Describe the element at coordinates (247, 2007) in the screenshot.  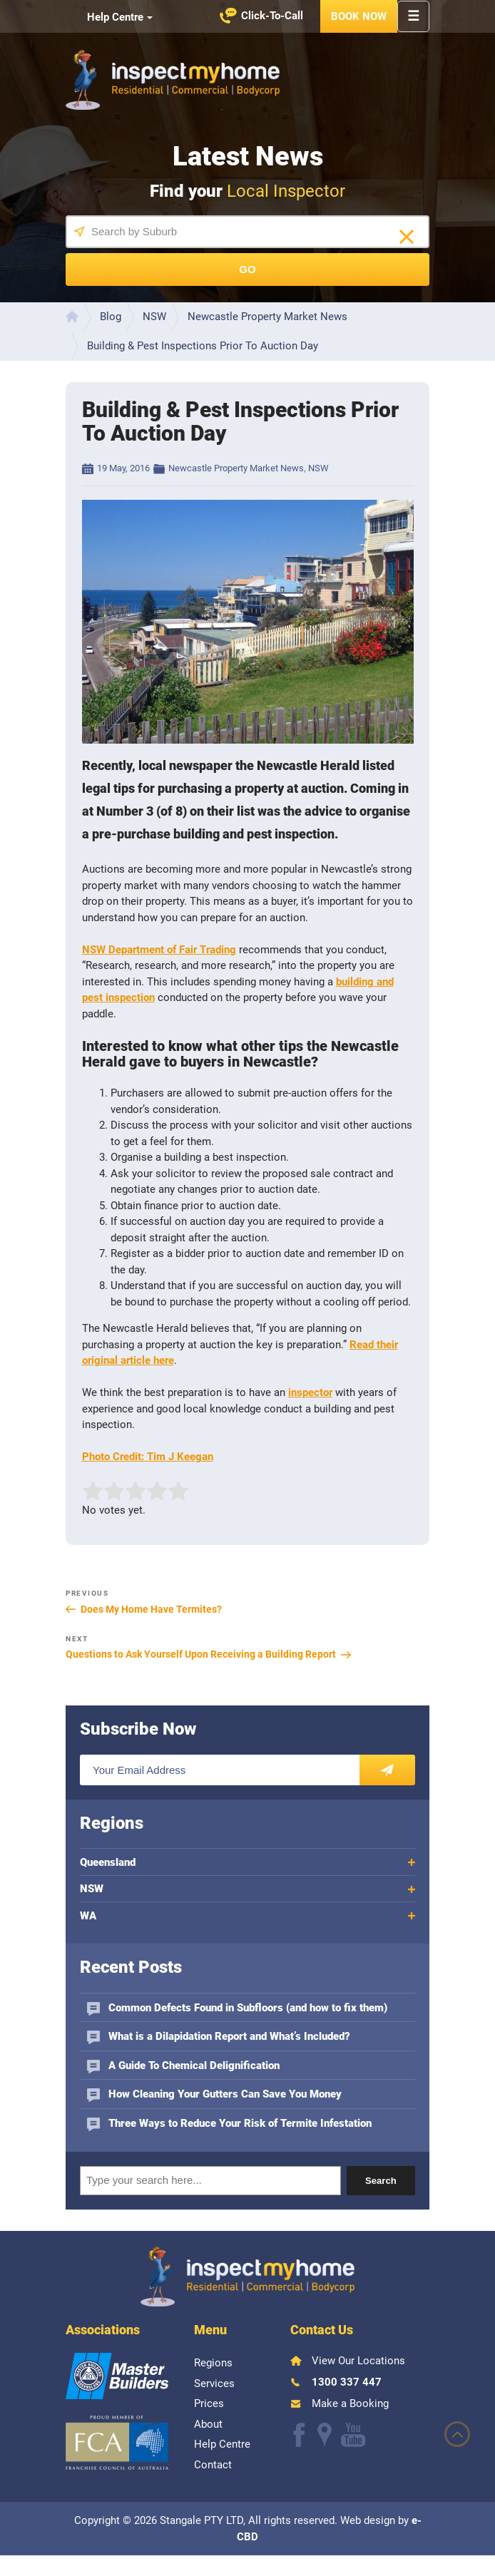
I see `Common Defects Found in Subfloors (and how to fix them)` at that location.